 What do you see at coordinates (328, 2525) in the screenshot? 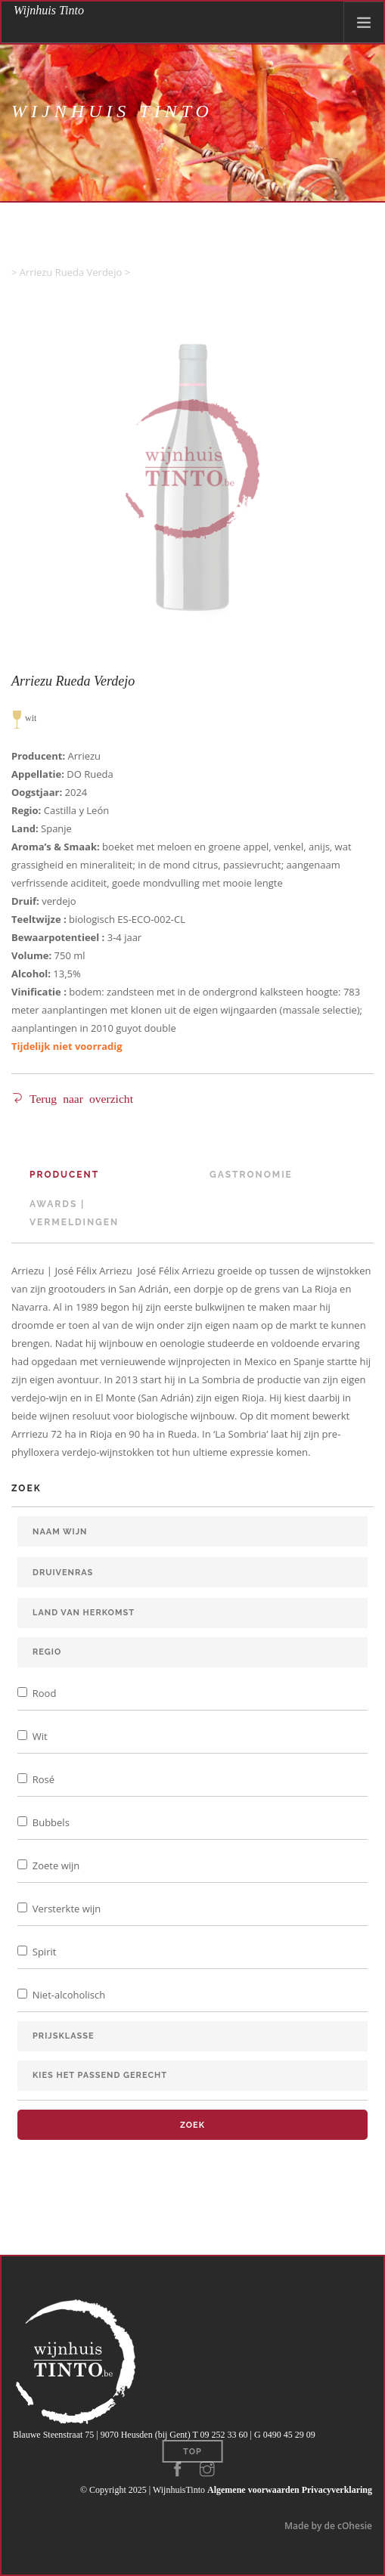
I see `Made by de cOhesie` at bounding box center [328, 2525].